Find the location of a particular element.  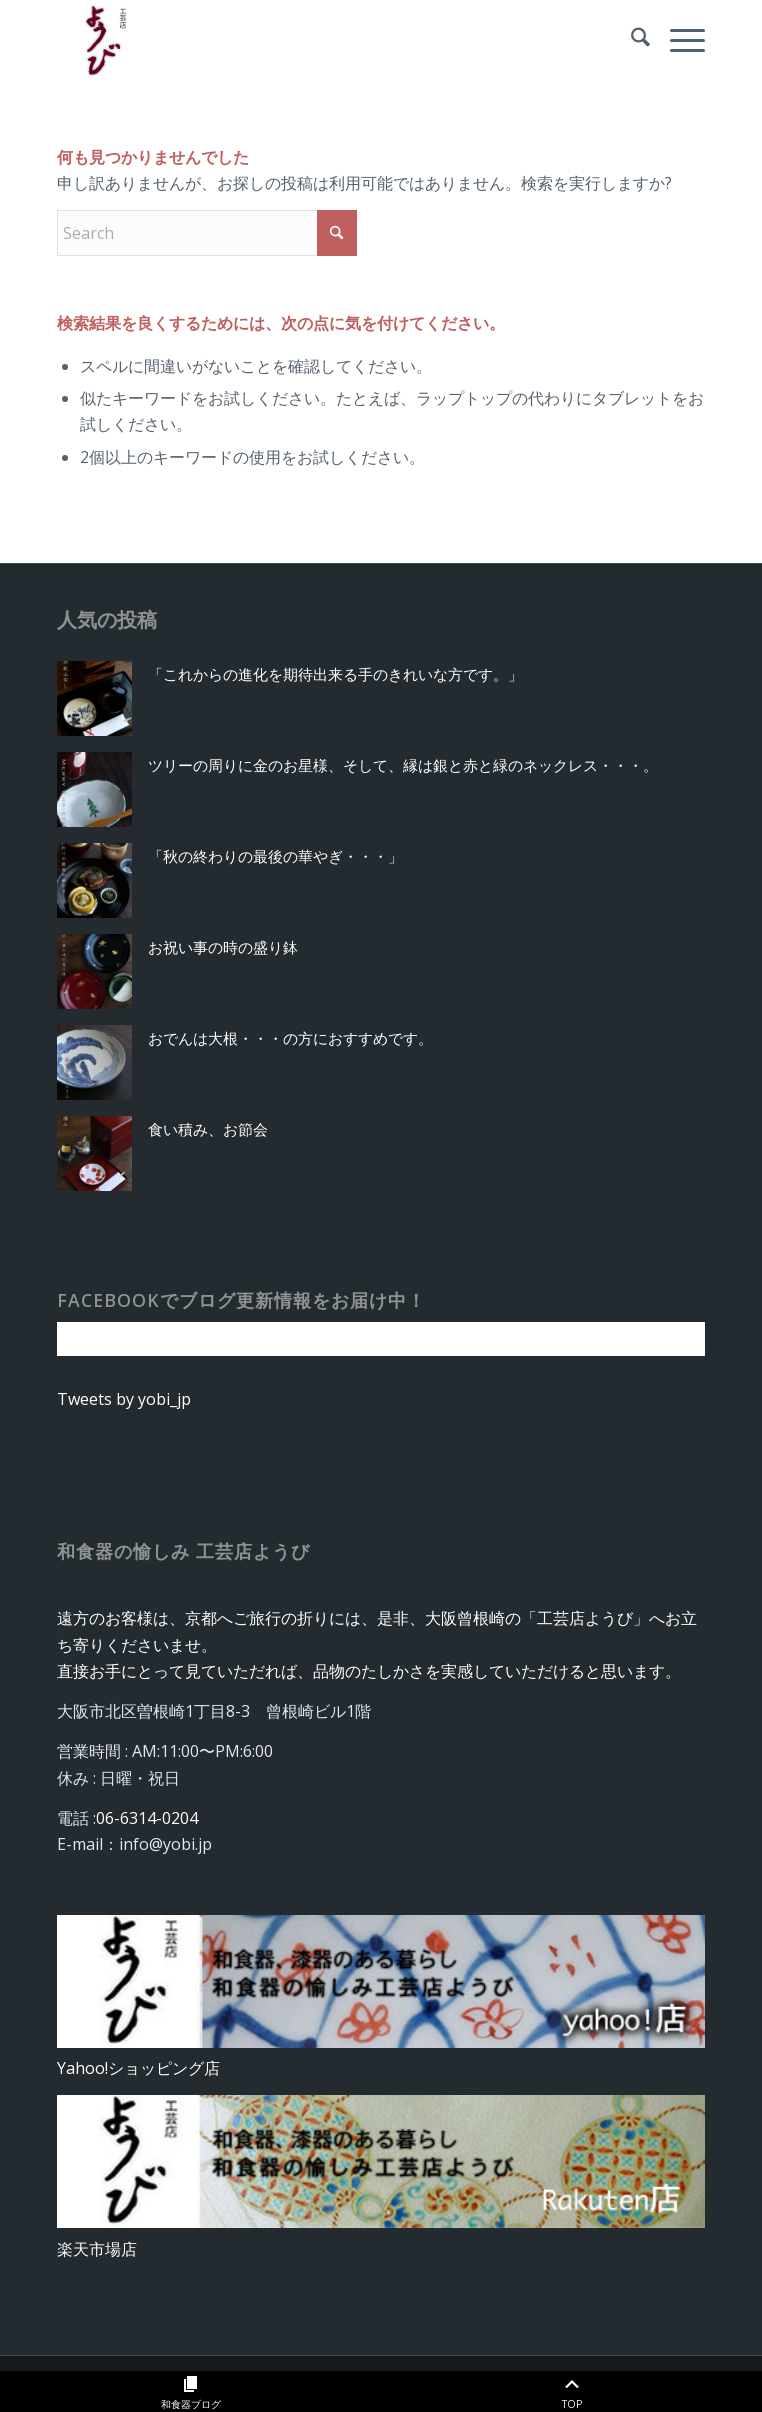

ツリーの周りに金のお星様、そして、縁は銀と赤と緑のネックレス・・・。 is located at coordinates (403, 765).